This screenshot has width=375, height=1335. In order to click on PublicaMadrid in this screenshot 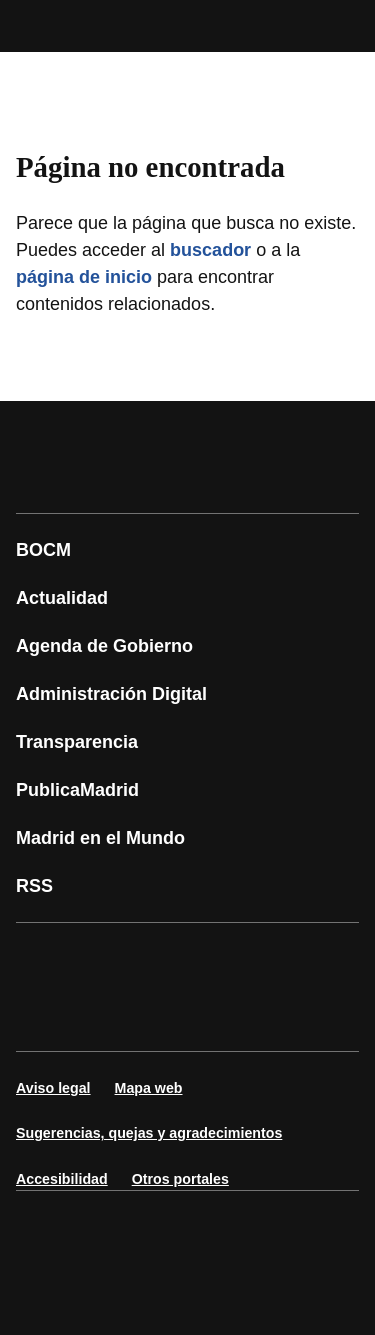, I will do `click(77, 790)`.